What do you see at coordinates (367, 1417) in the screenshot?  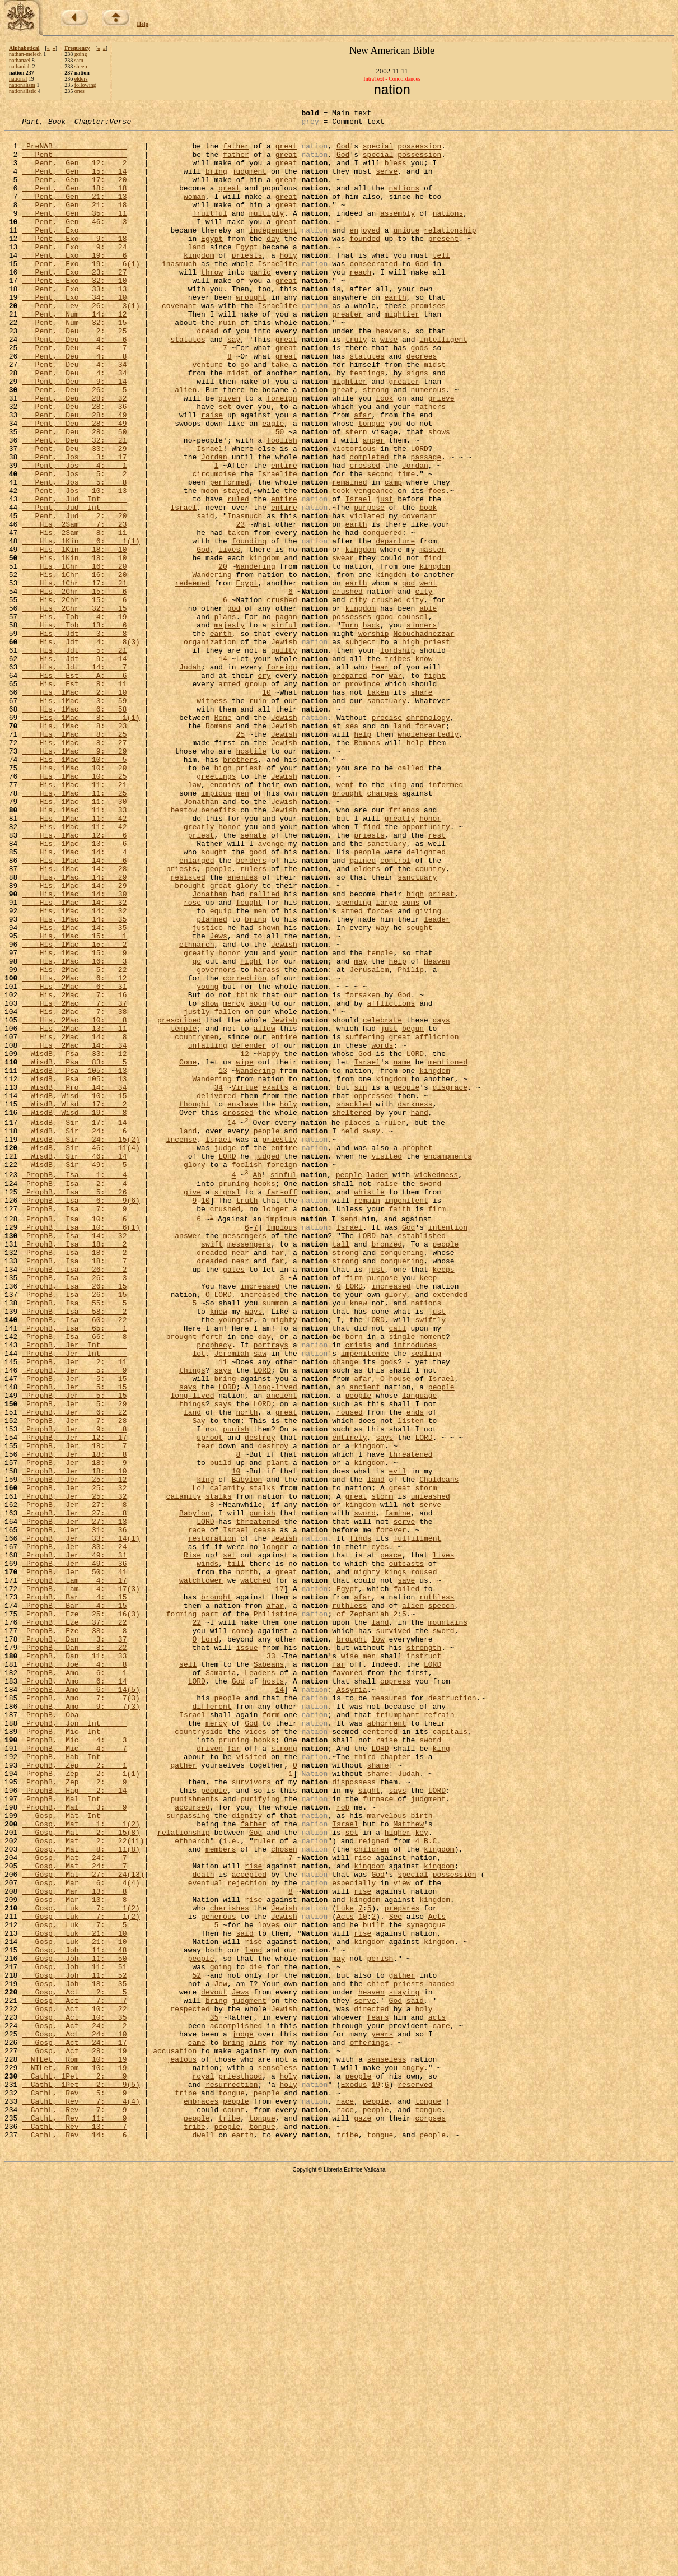 I see `remain` at bounding box center [367, 1417].